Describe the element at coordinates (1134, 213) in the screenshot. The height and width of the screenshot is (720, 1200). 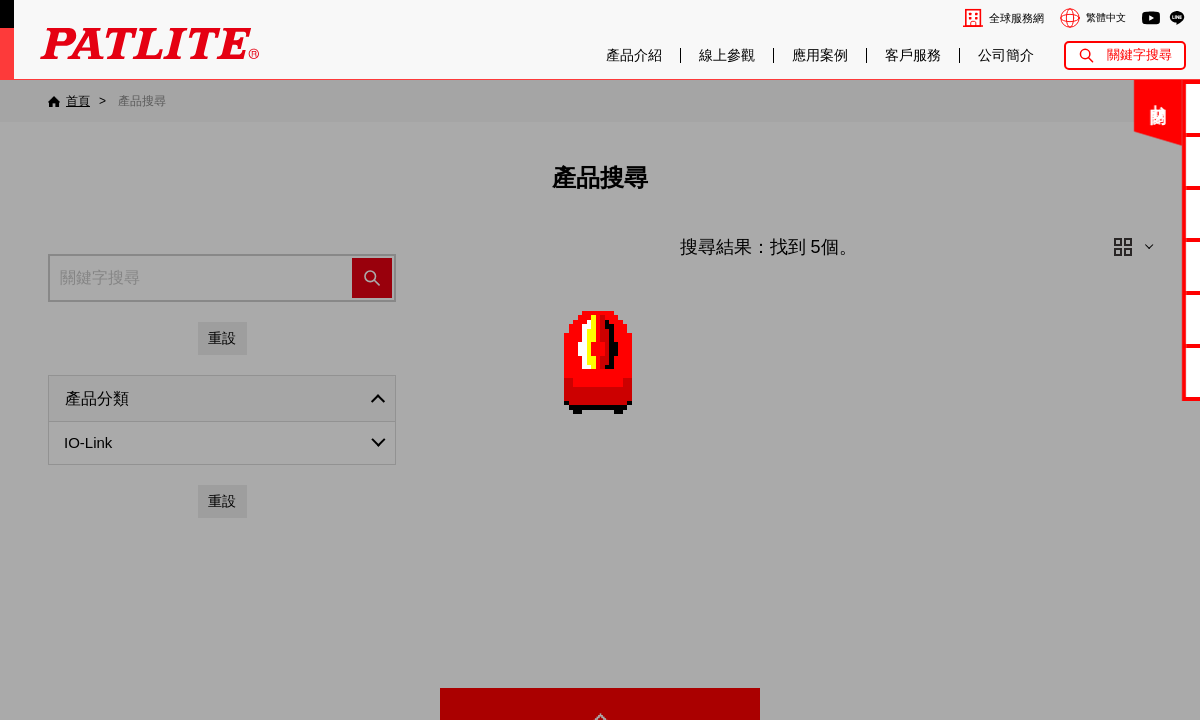
I see `使用手冊` at that location.